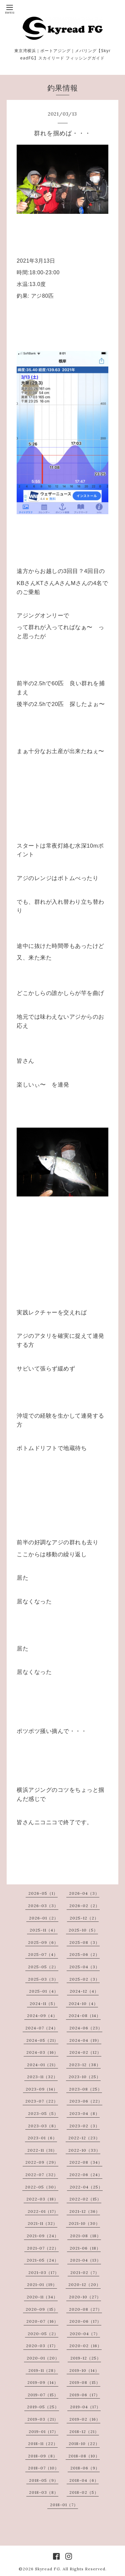 The image size is (125, 2576). Describe the element at coordinates (43, 2357) in the screenshot. I see `2020-01（20）` at that location.